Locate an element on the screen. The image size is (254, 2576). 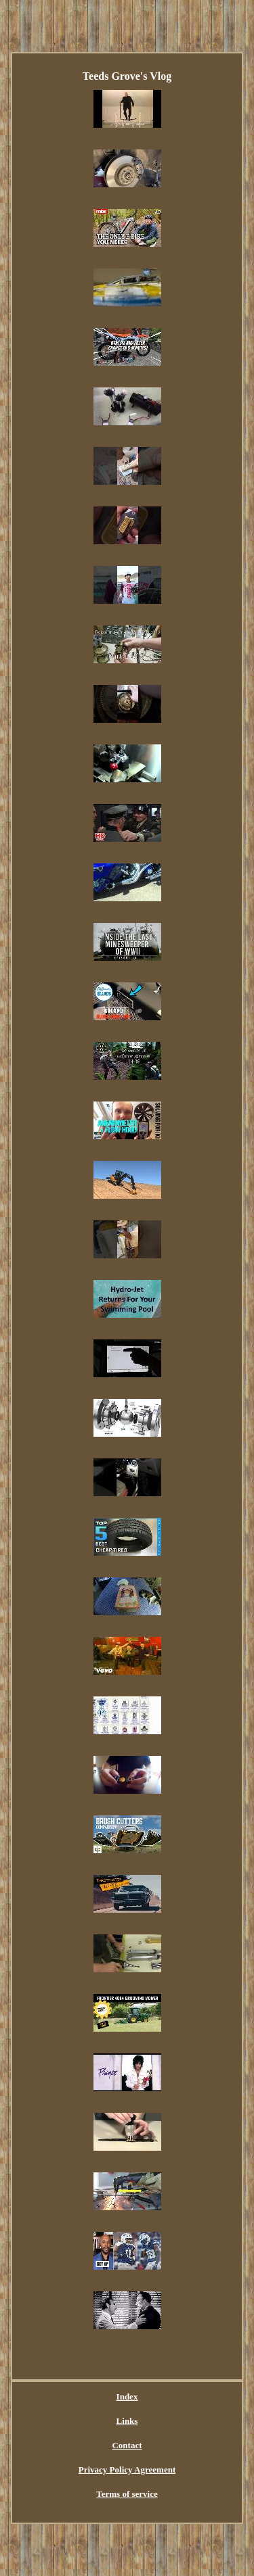
Terms of service is located at coordinates (127, 2494).